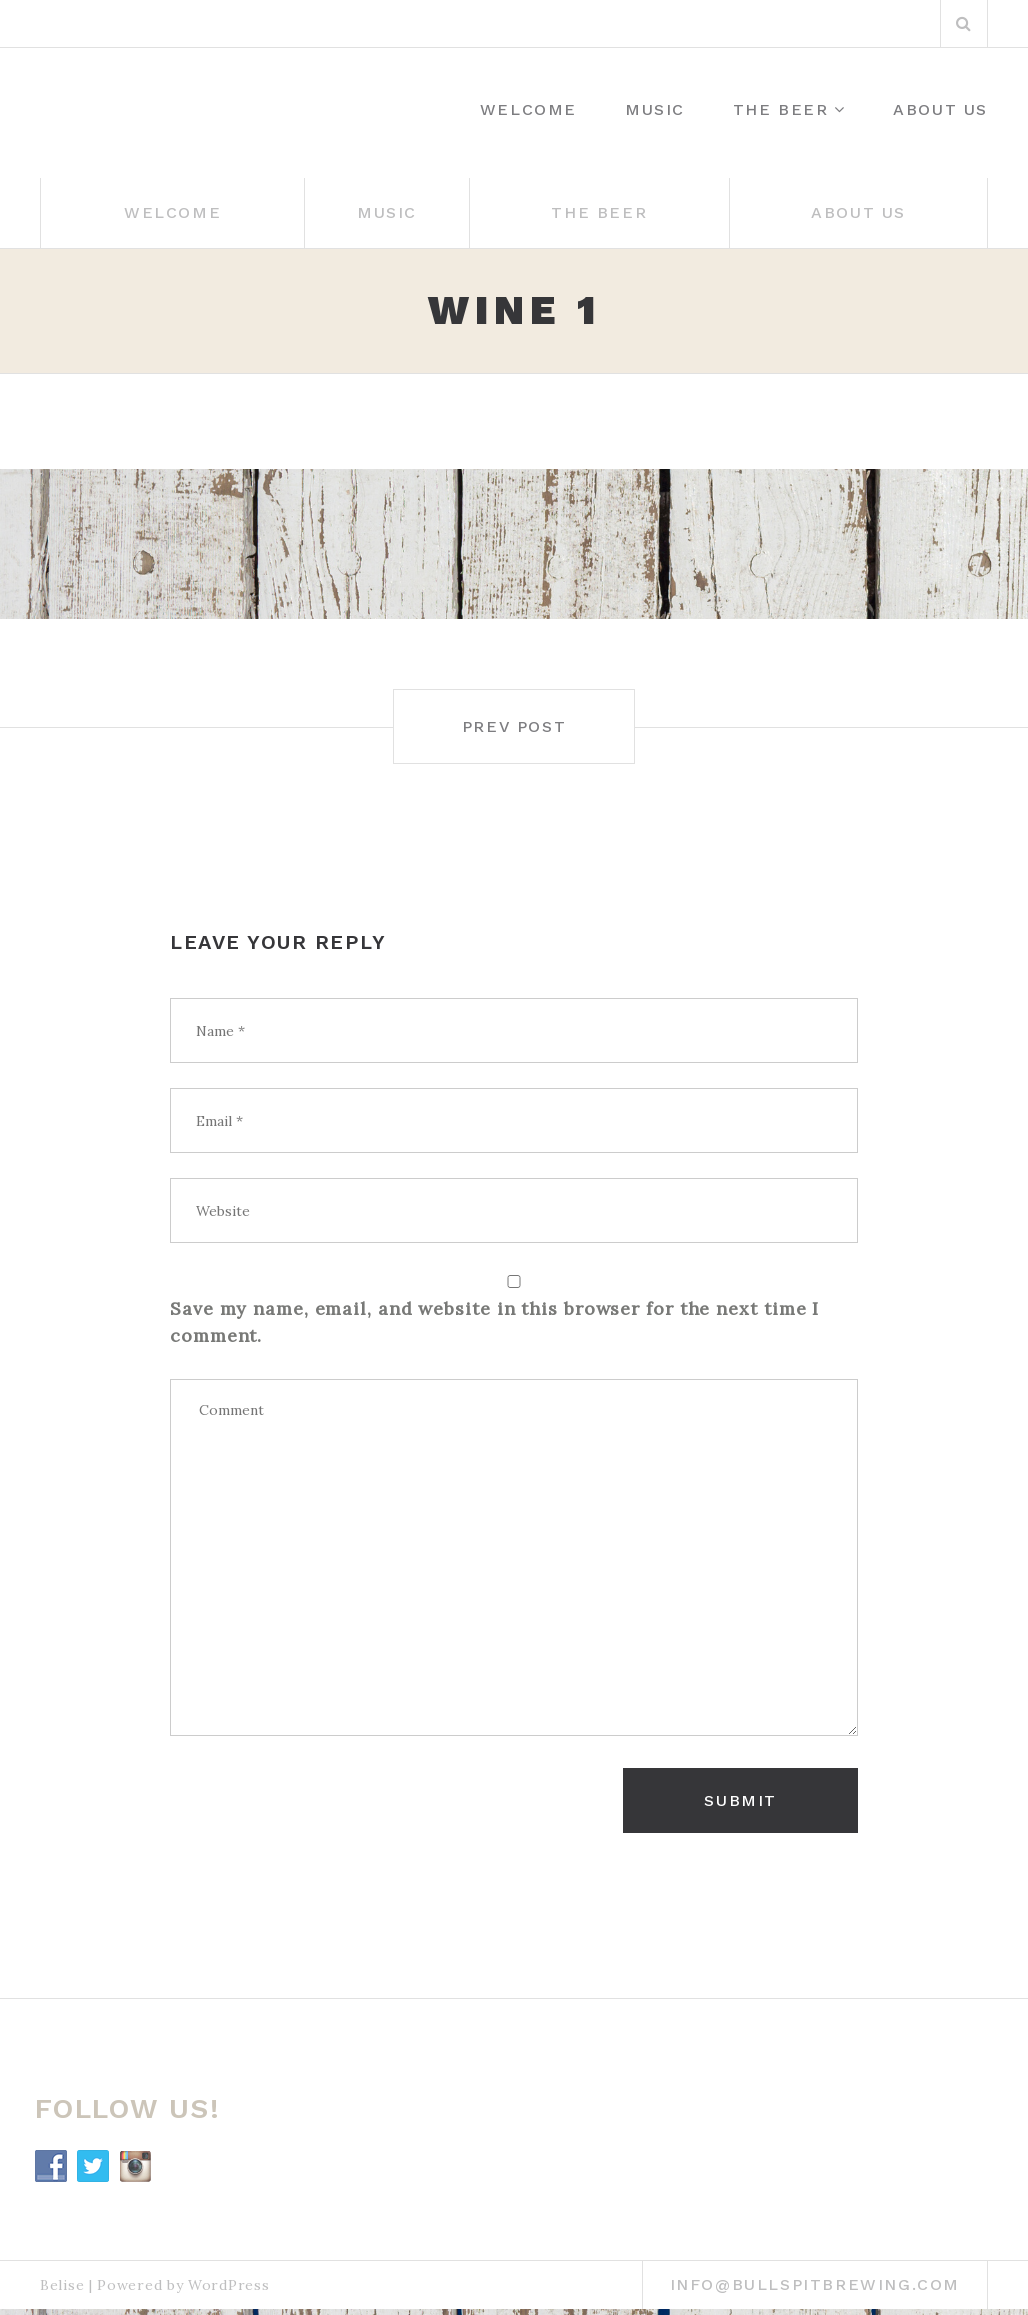 The height and width of the screenshot is (2315, 1028). I want to click on WordPress, so click(228, 2285).